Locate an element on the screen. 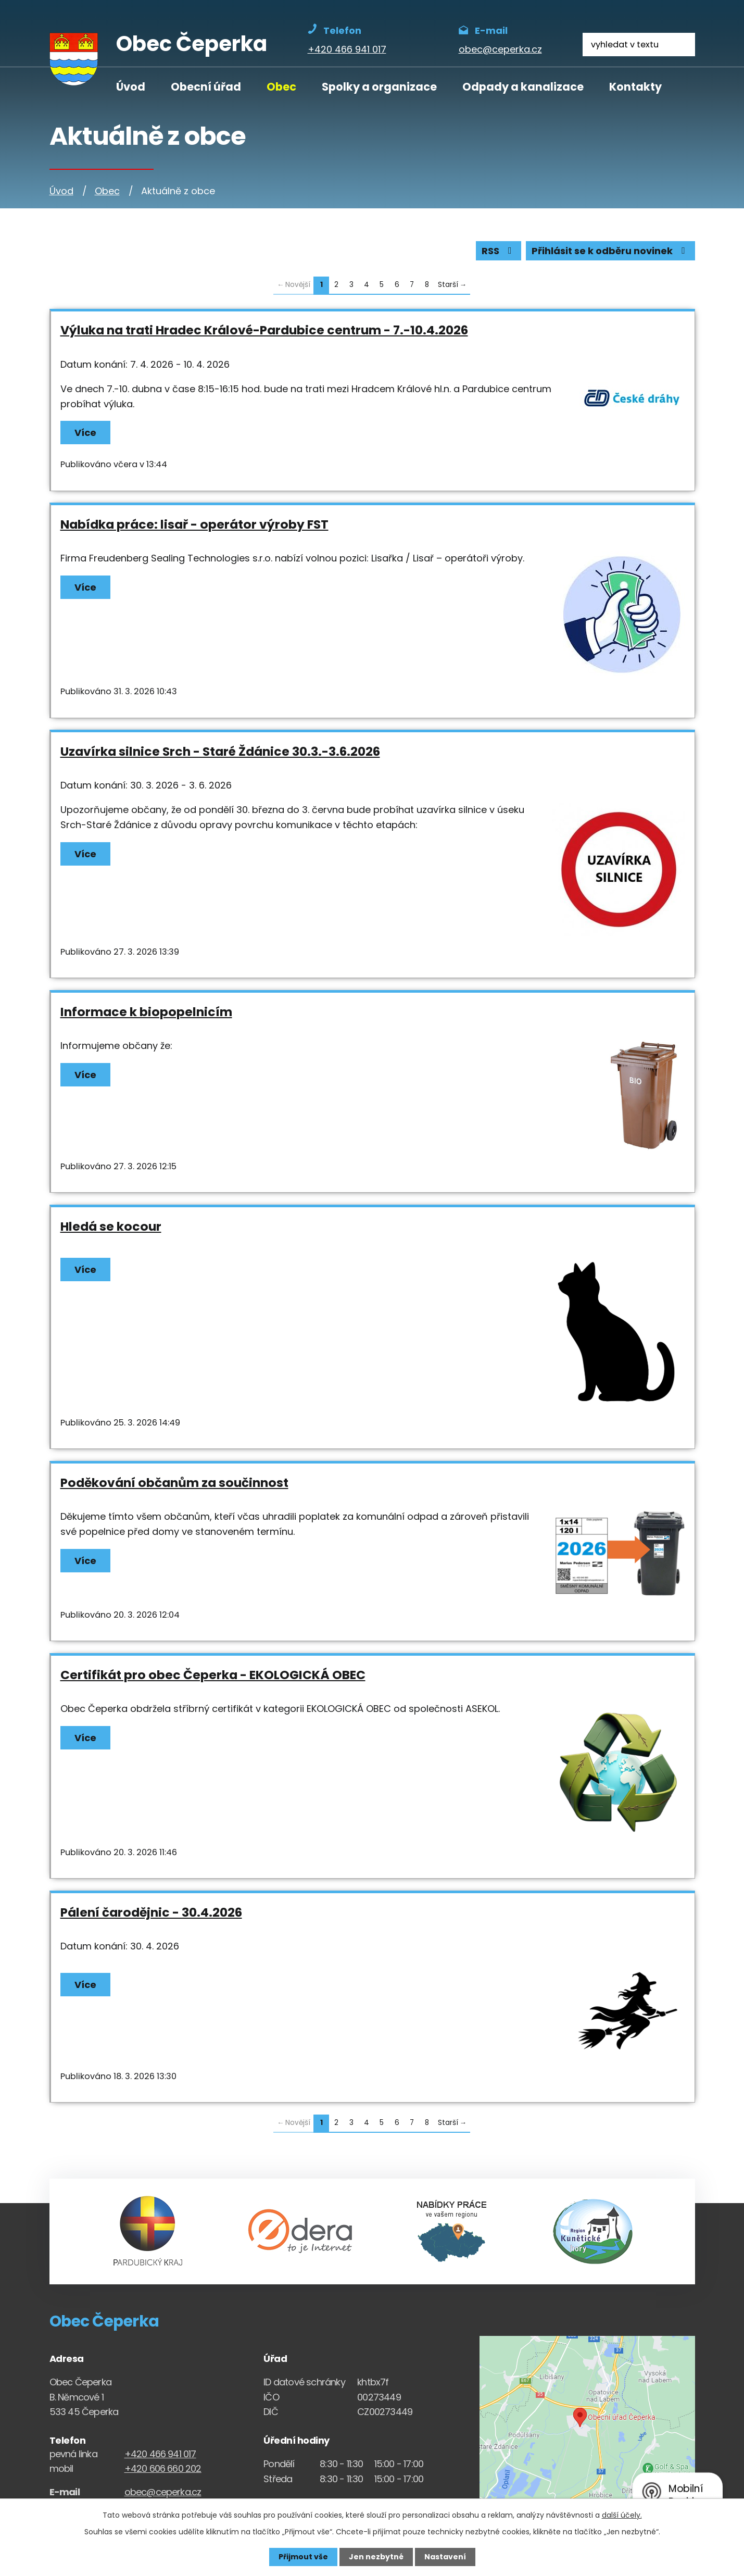 This screenshot has width=744, height=2576. Více is located at coordinates (85, 432).